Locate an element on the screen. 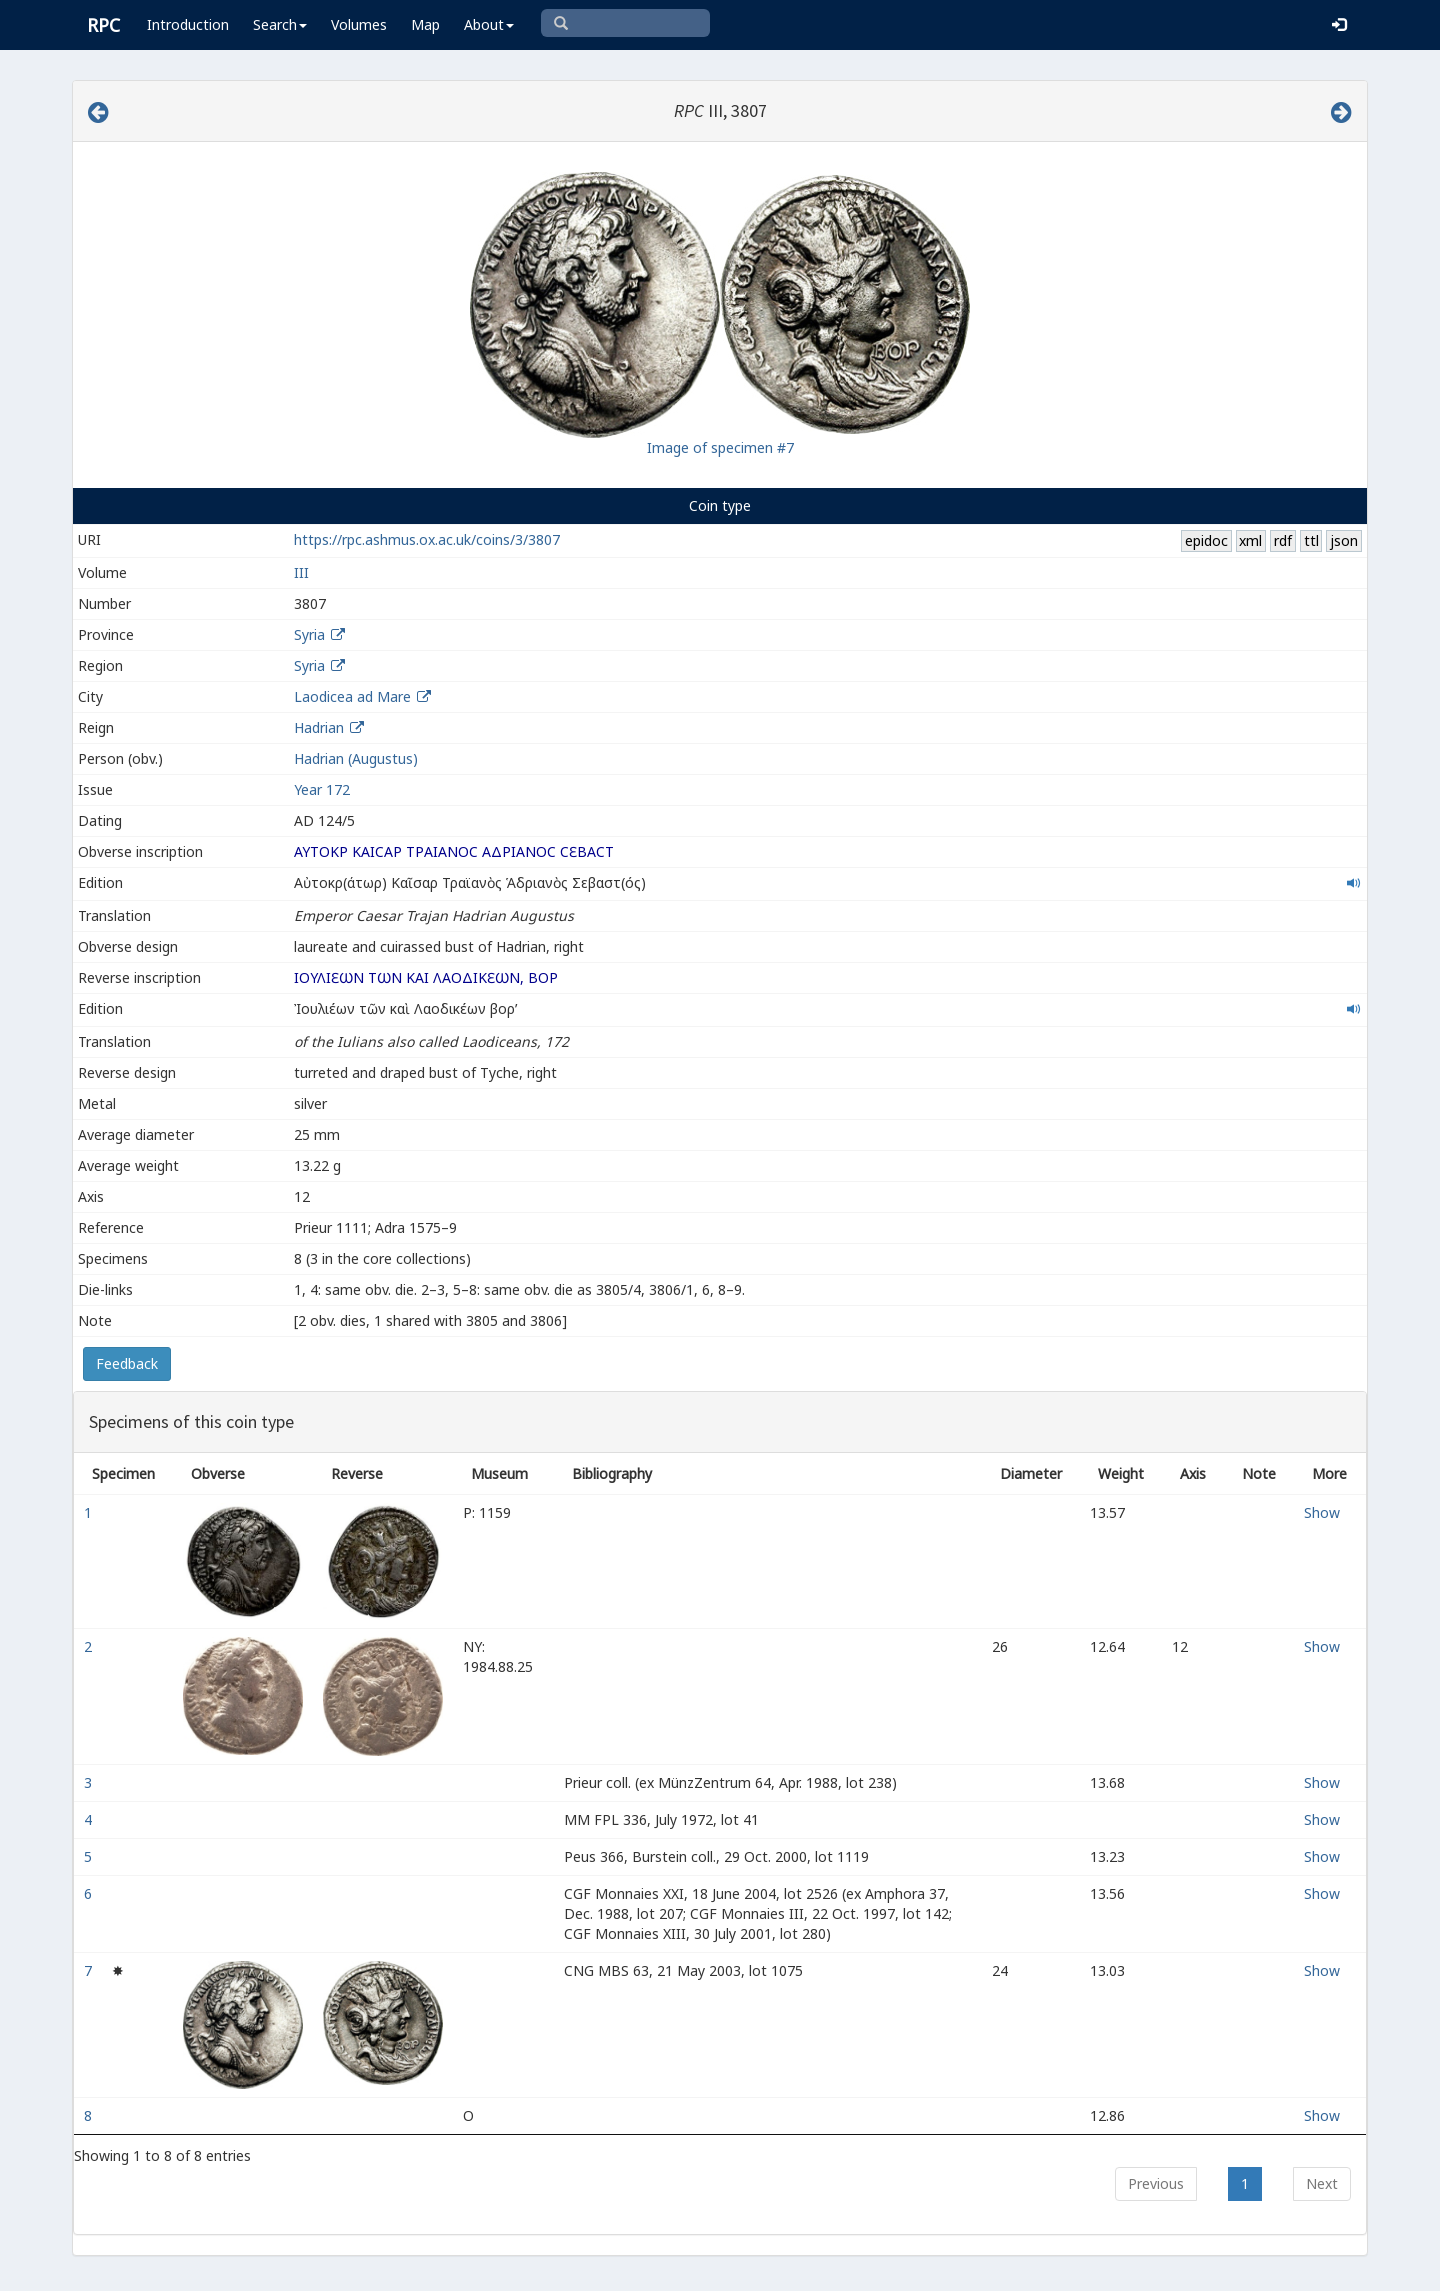 This screenshot has height=2291, width=1440. Feedback is located at coordinates (127, 1363).